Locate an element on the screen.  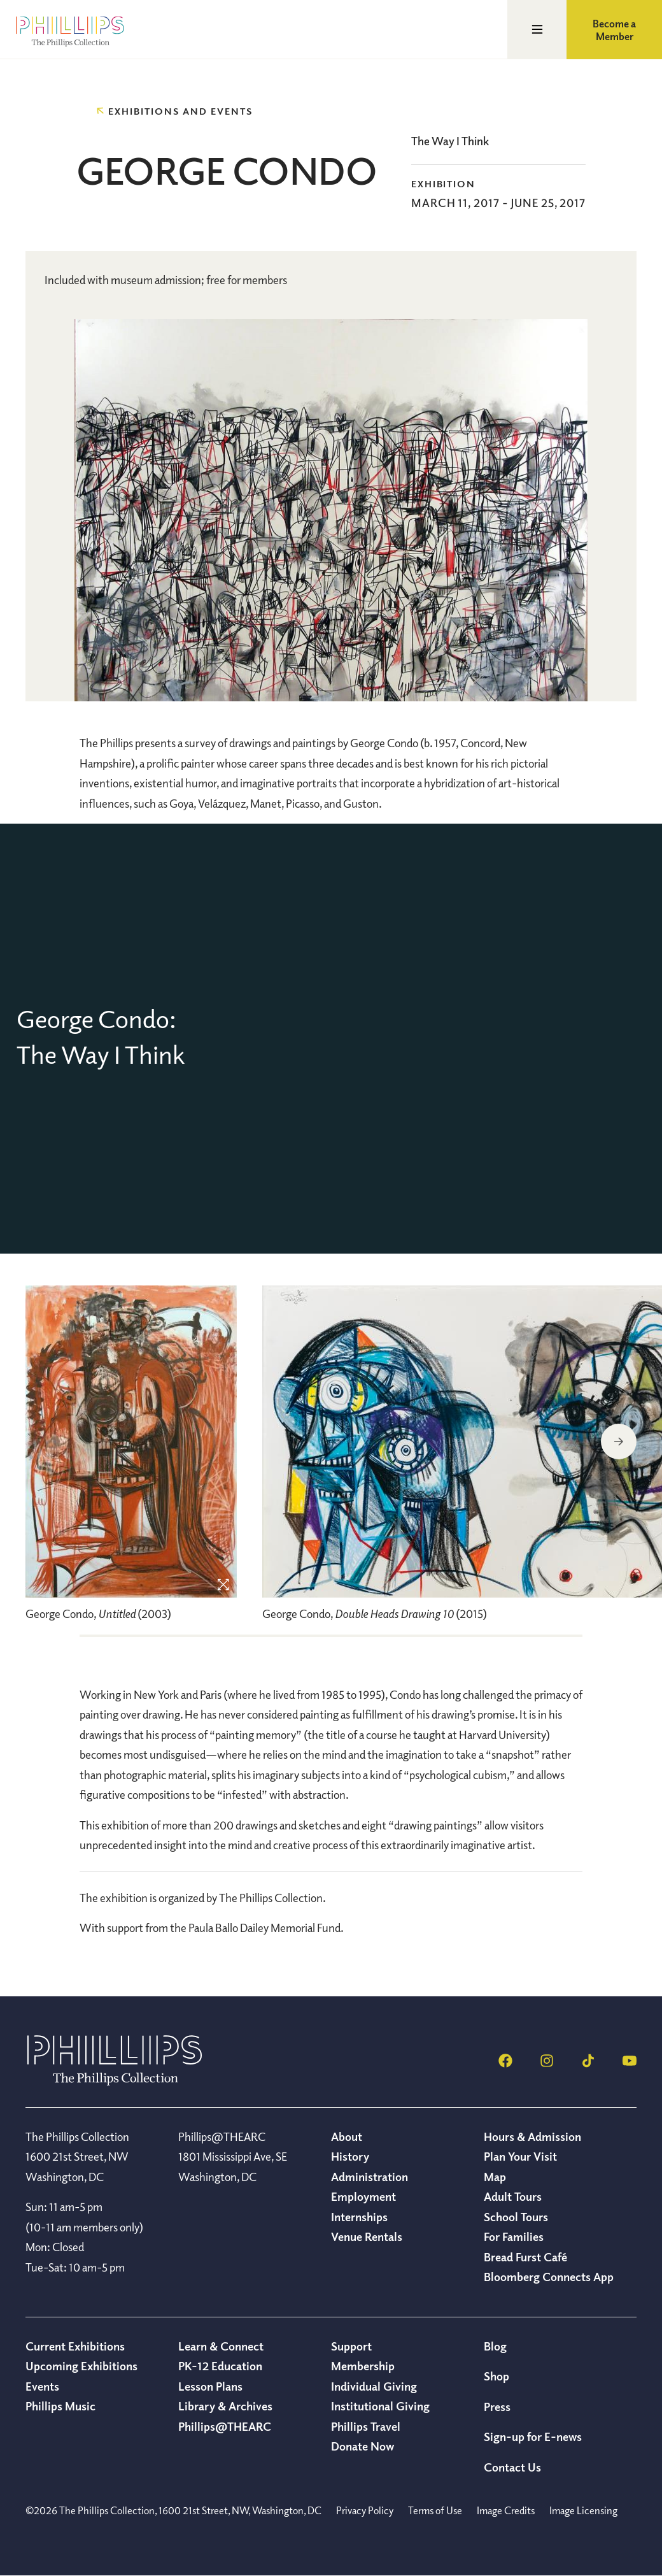
Administration is located at coordinates (369, 2177).